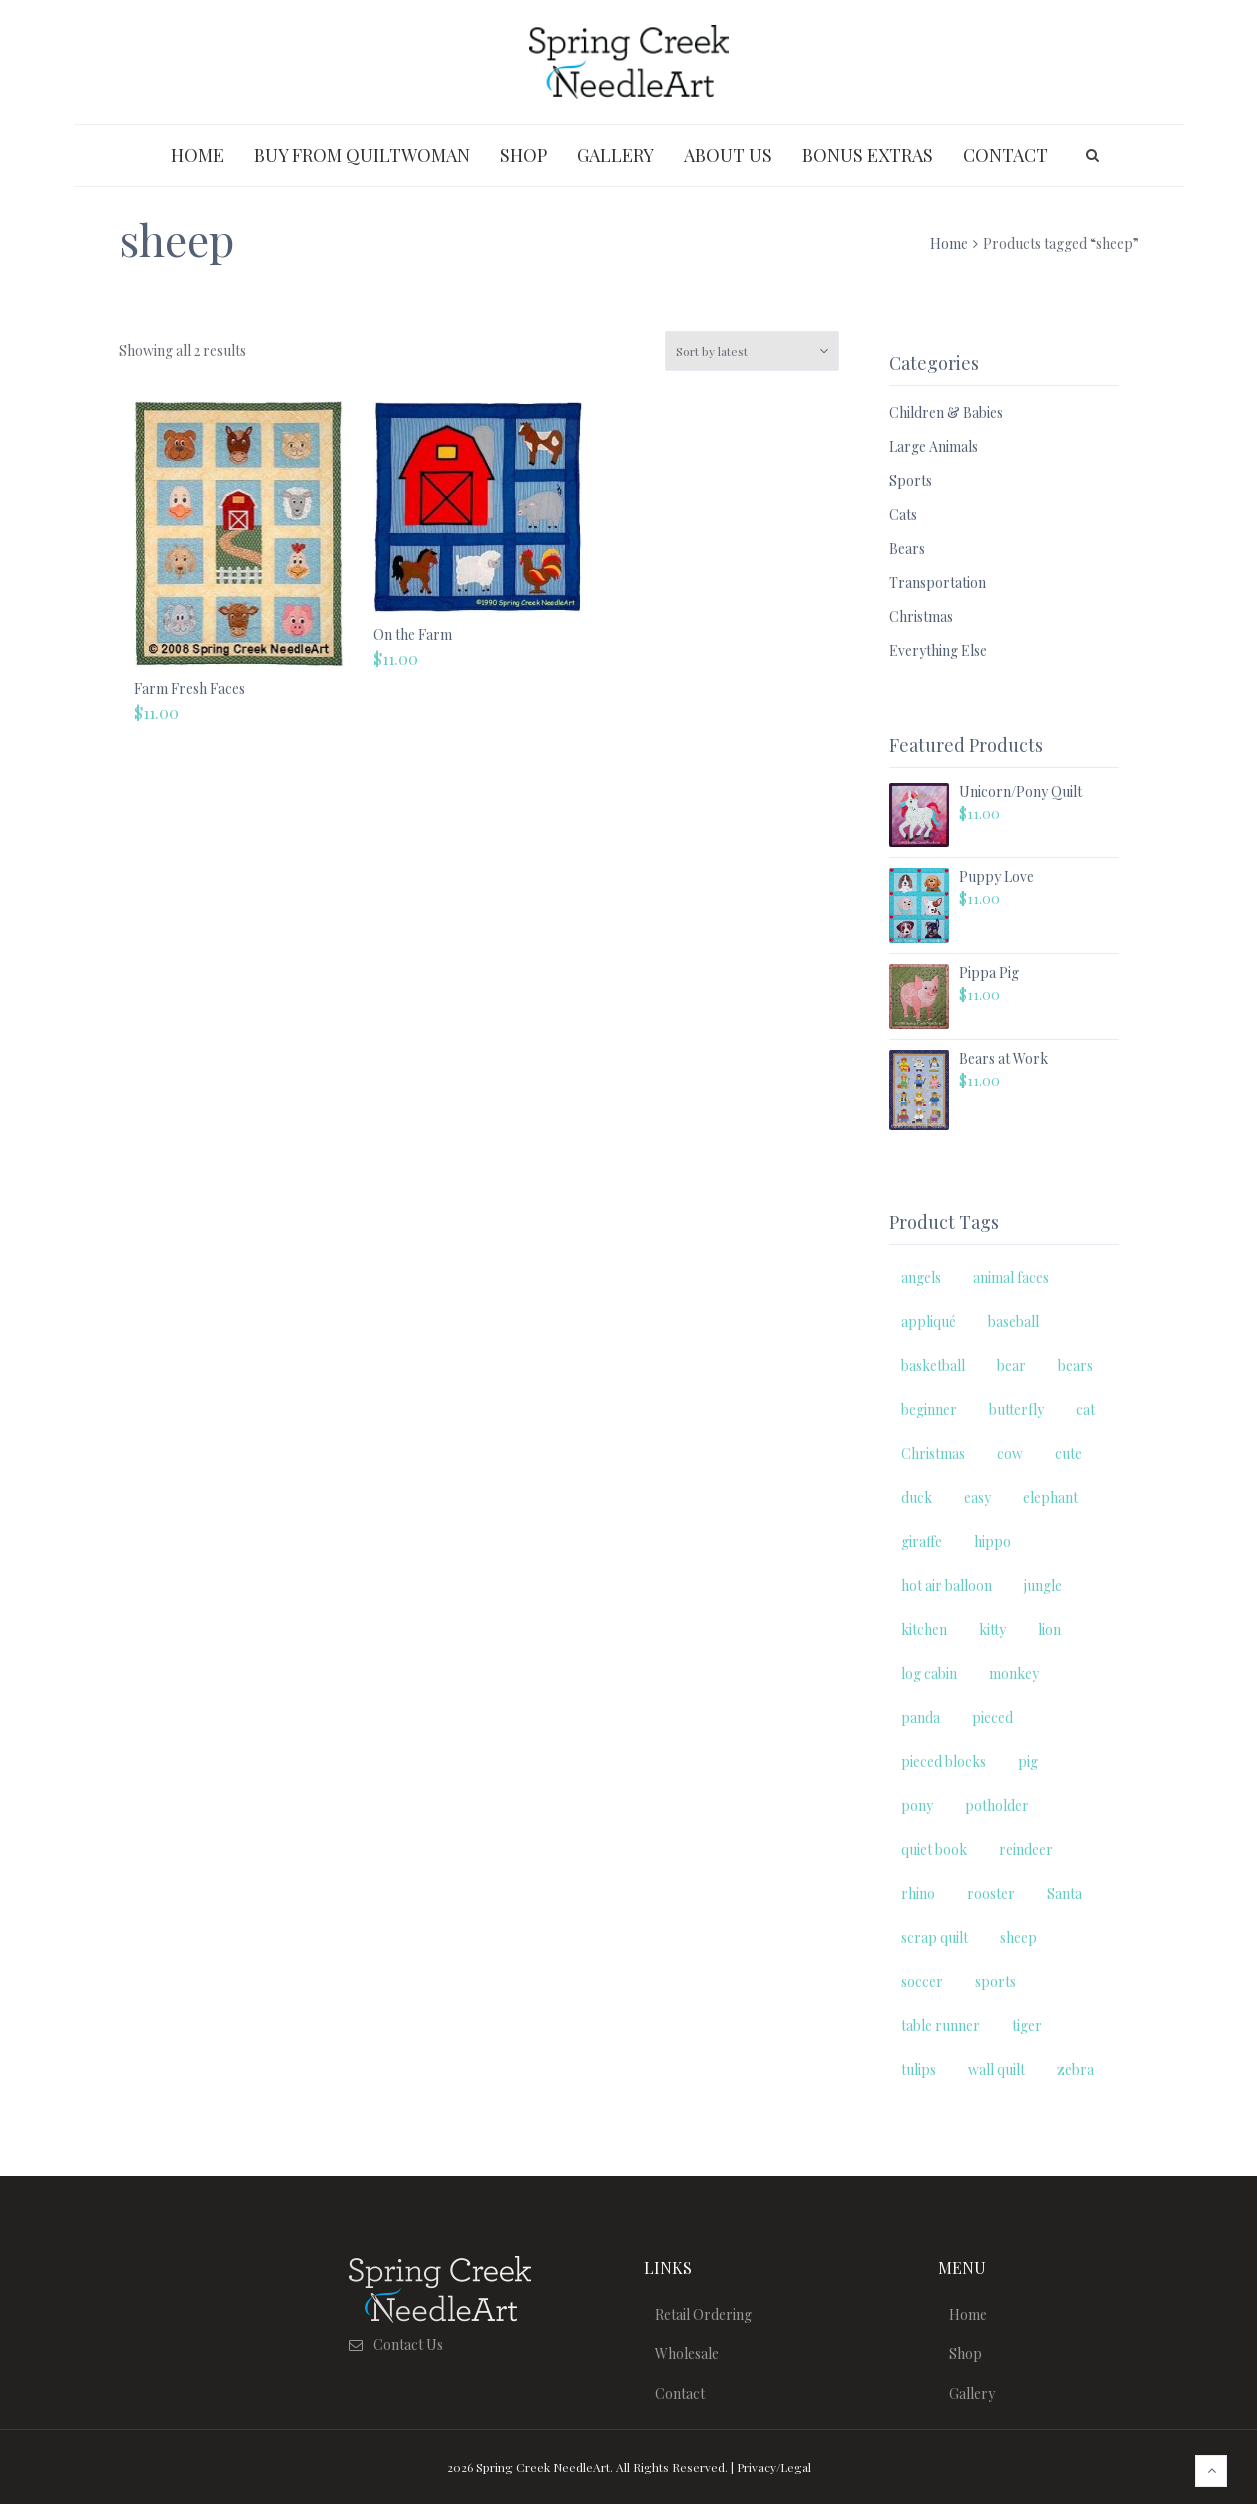  What do you see at coordinates (992, 1541) in the screenshot?
I see `hippo [hippo (2 products)]` at bounding box center [992, 1541].